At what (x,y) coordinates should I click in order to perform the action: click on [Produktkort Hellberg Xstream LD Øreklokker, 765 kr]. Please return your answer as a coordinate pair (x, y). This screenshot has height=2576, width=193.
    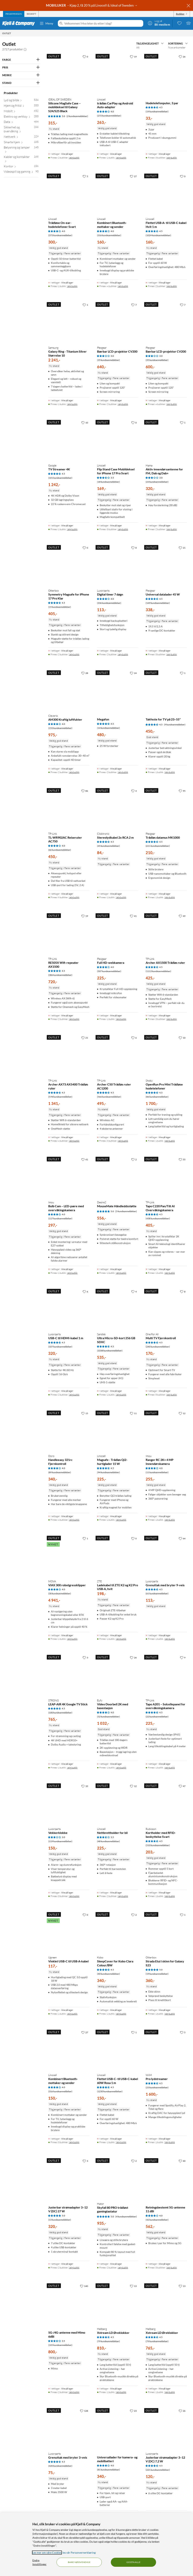
    Looking at the image, I should click on (166, 2303).